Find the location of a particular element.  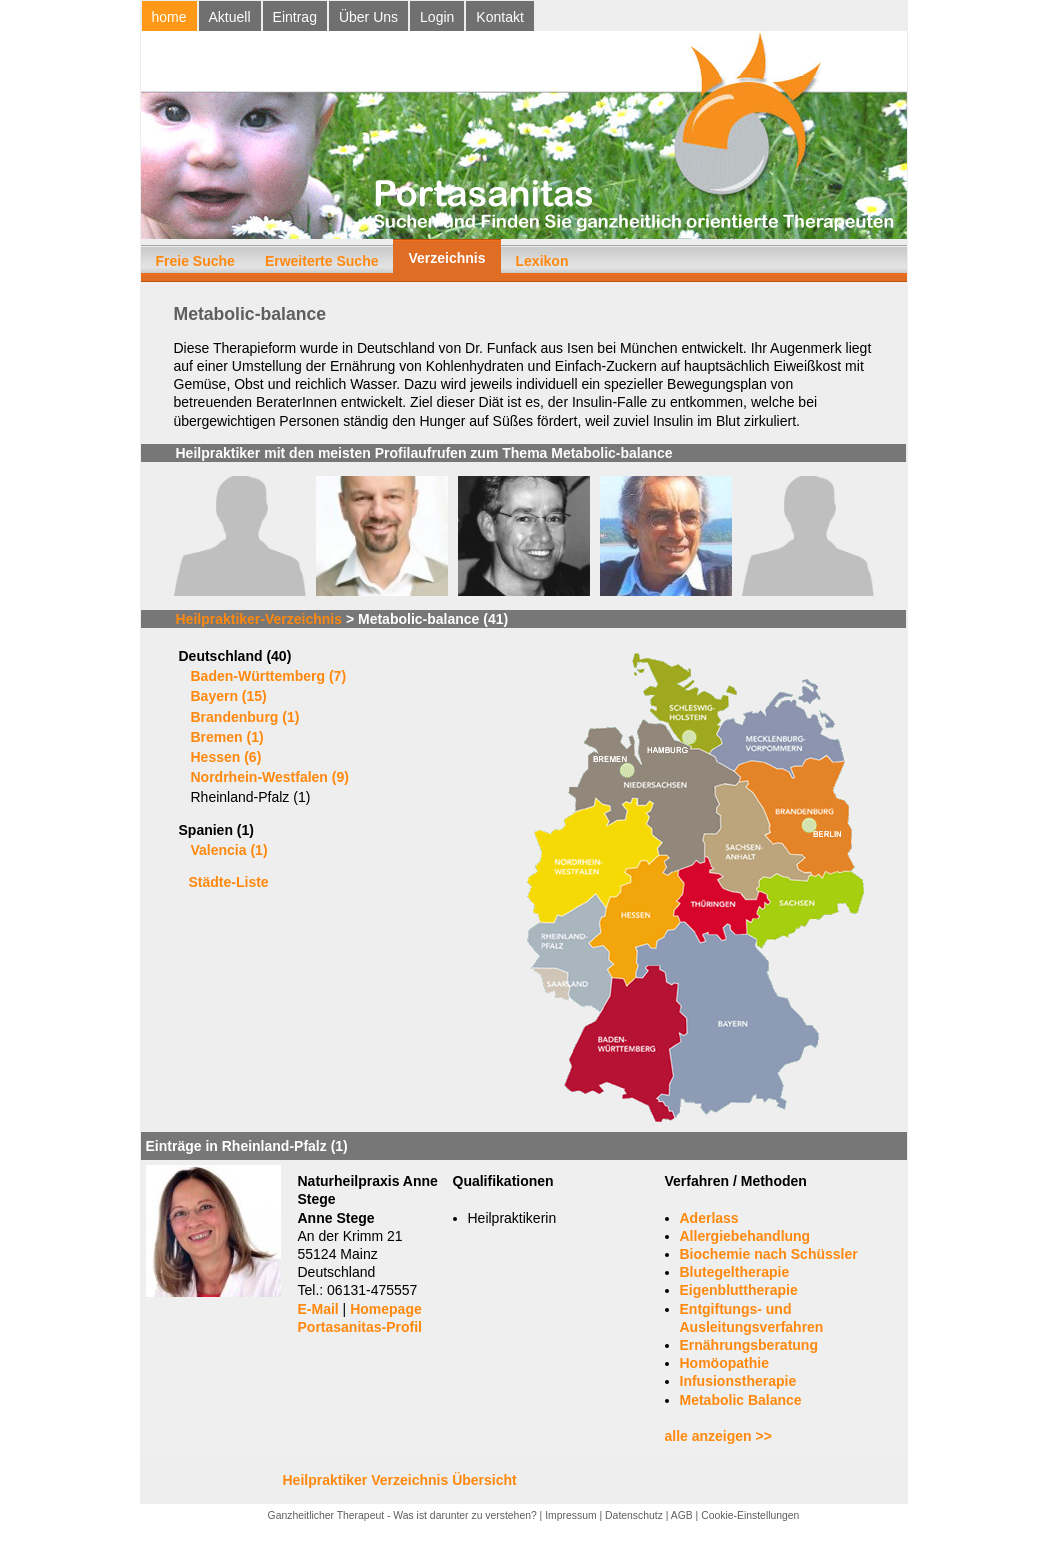

Blutegeltherapie is located at coordinates (735, 1272).